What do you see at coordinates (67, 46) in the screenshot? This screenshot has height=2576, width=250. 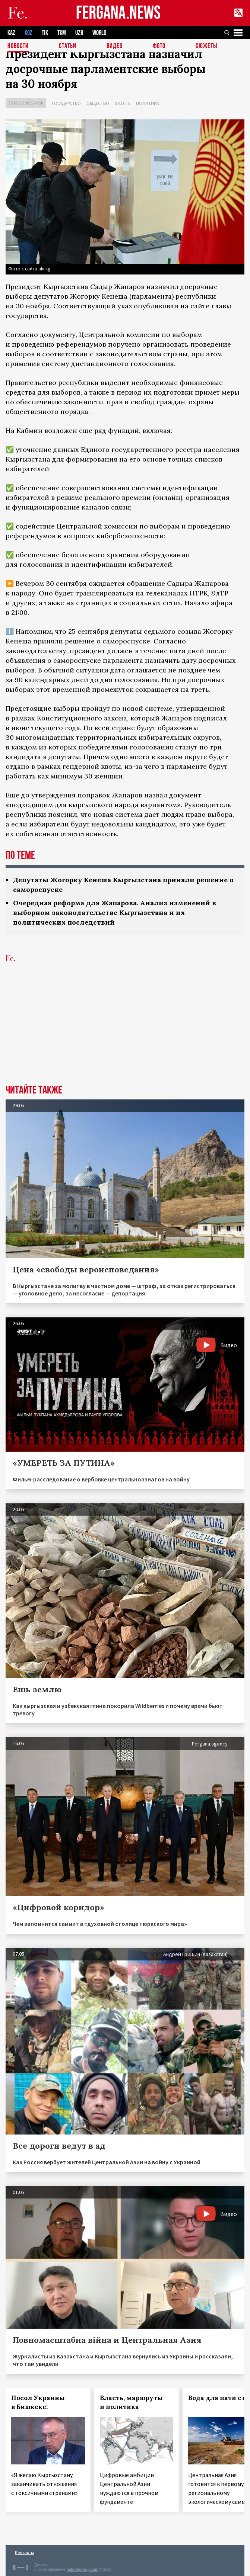 I see `Статьи` at bounding box center [67, 46].